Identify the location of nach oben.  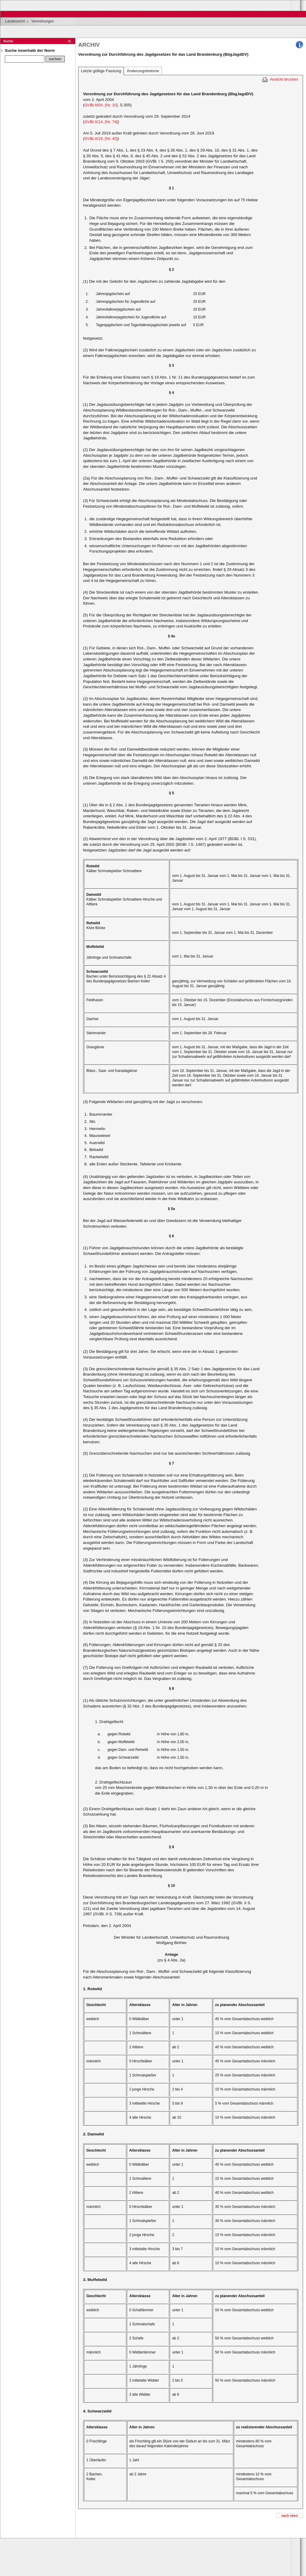
(290, 2515).